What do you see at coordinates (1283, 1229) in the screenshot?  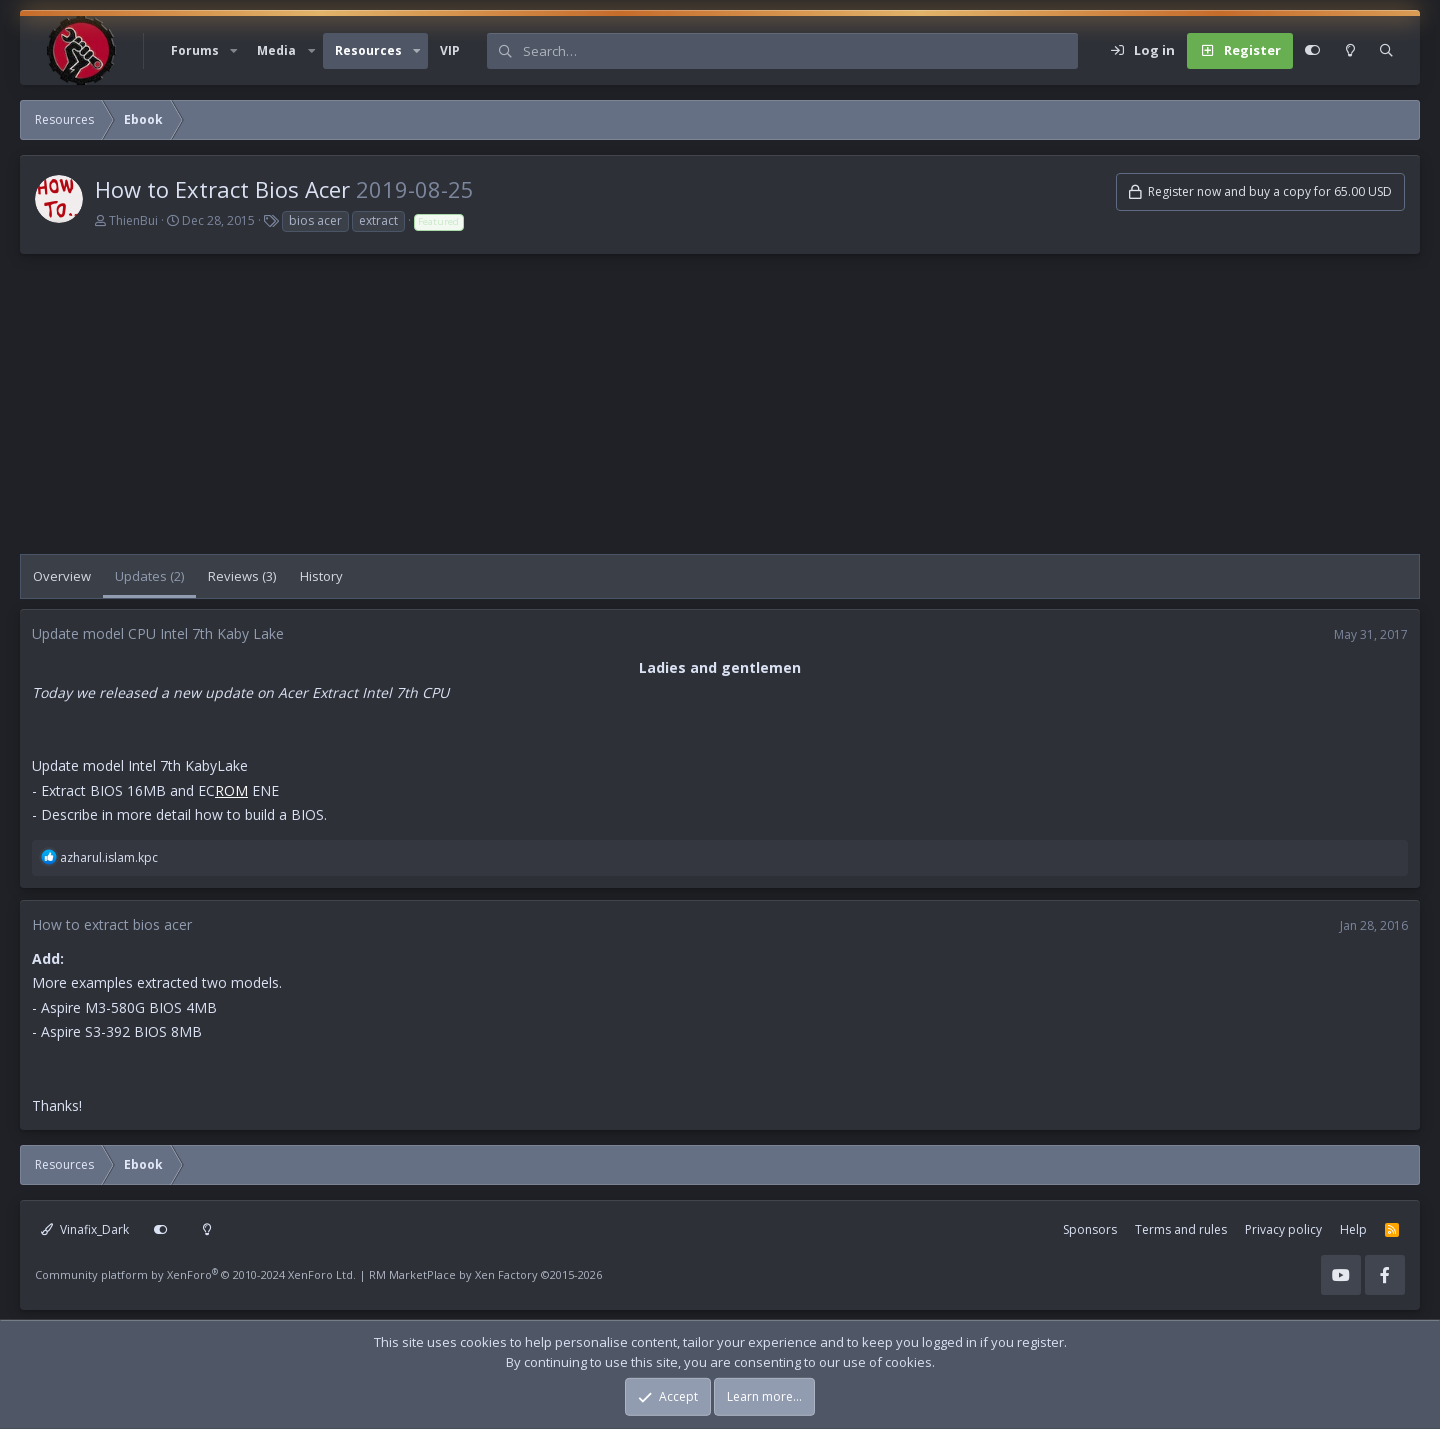 I see `Privacy policy` at bounding box center [1283, 1229].